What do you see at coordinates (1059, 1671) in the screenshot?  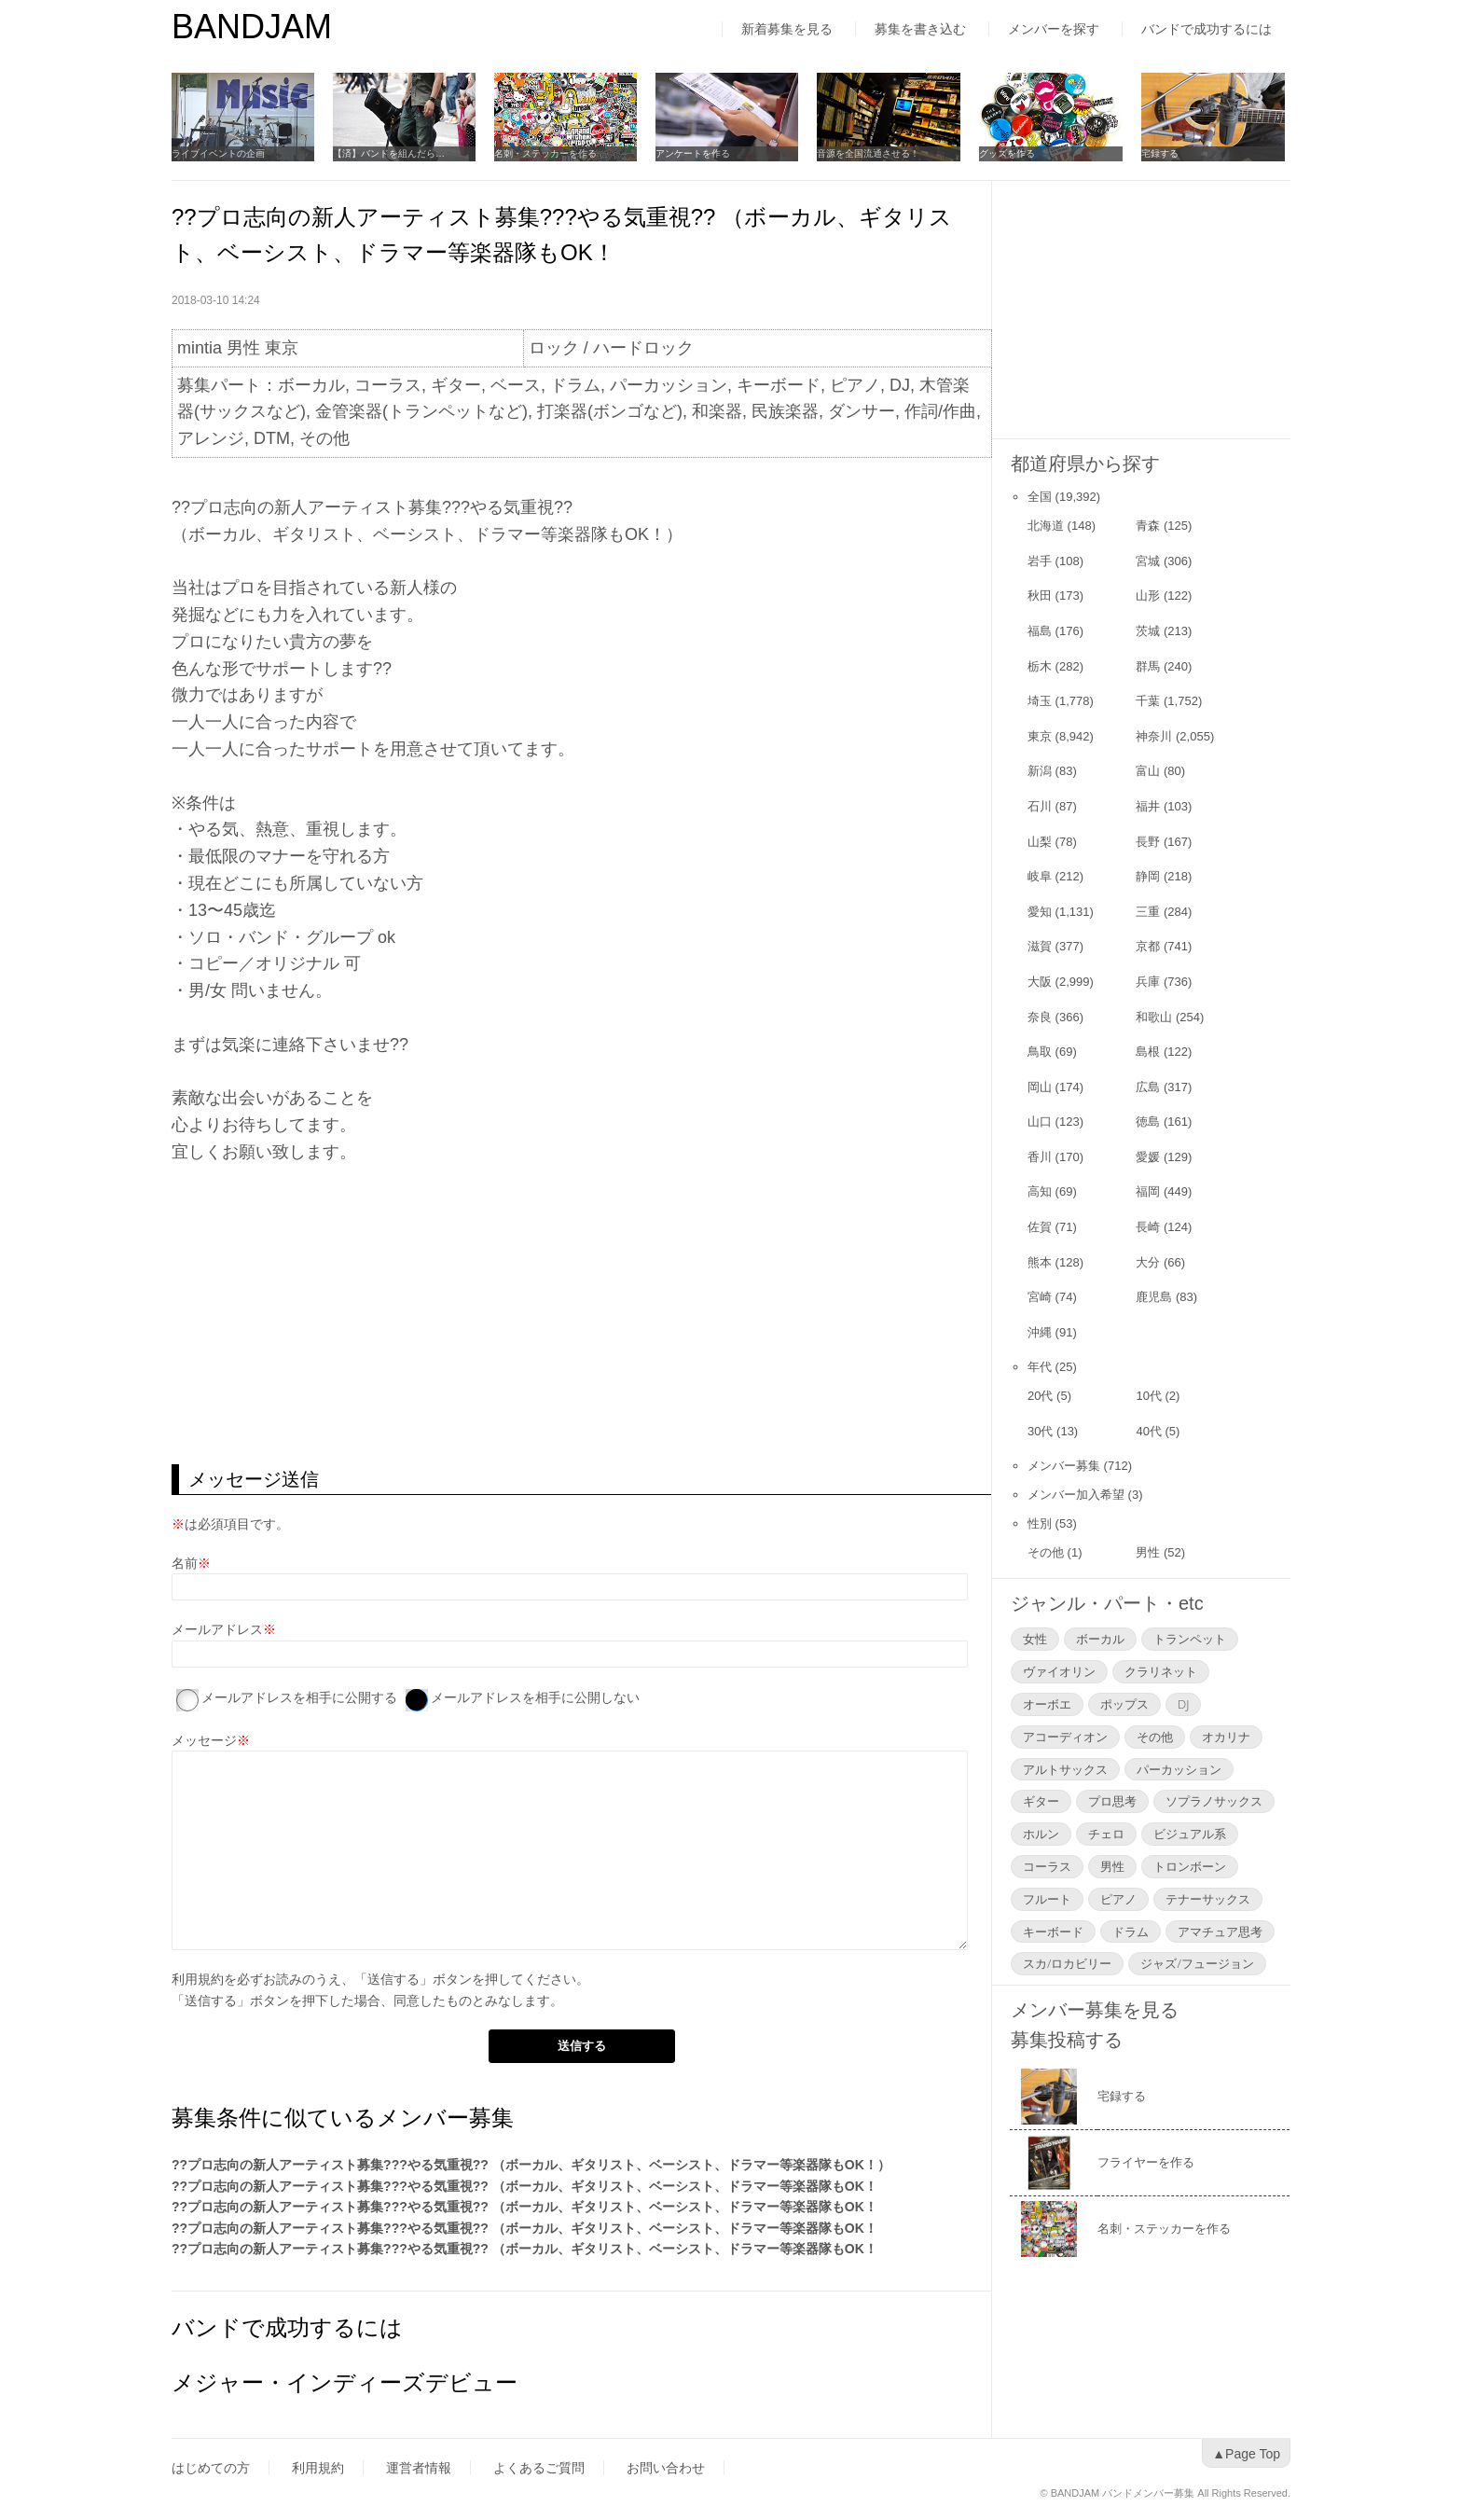 I see `ヴァイオリン` at bounding box center [1059, 1671].